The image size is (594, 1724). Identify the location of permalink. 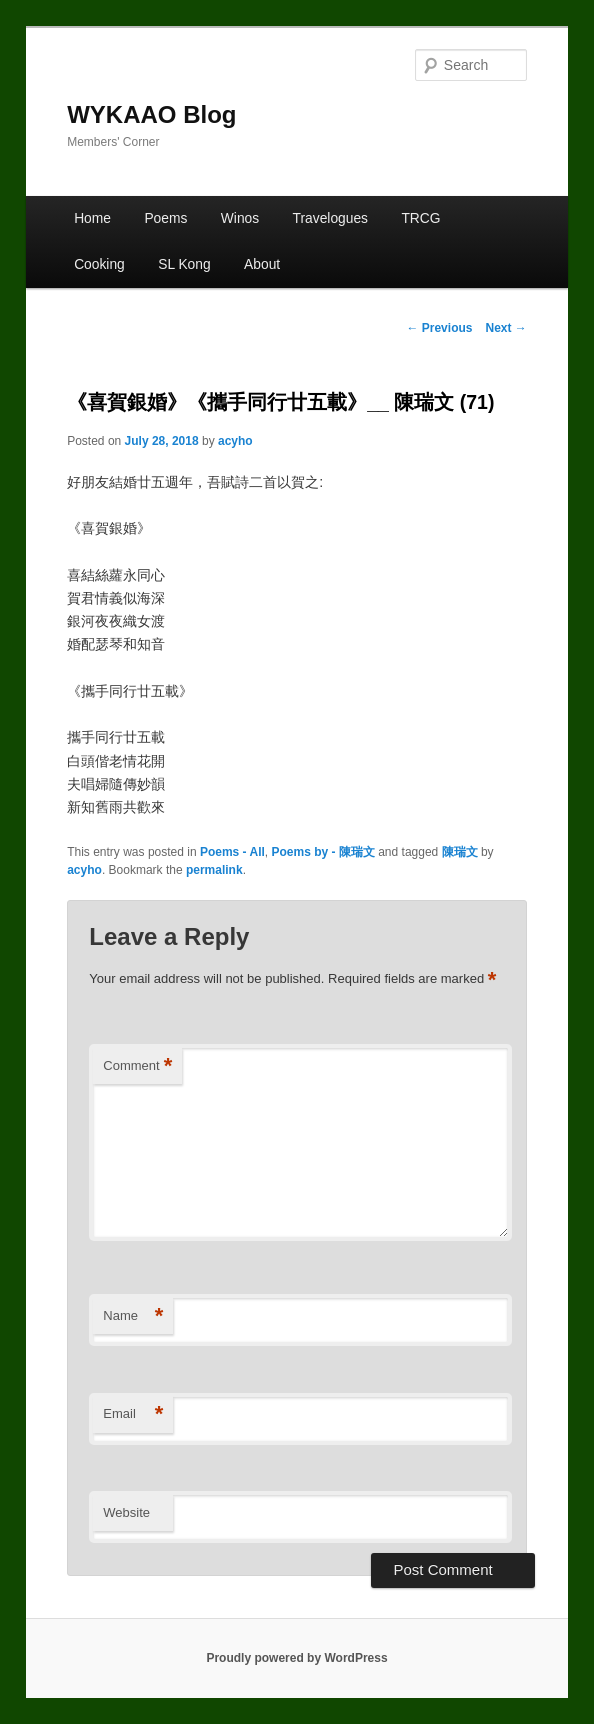
(214, 870).